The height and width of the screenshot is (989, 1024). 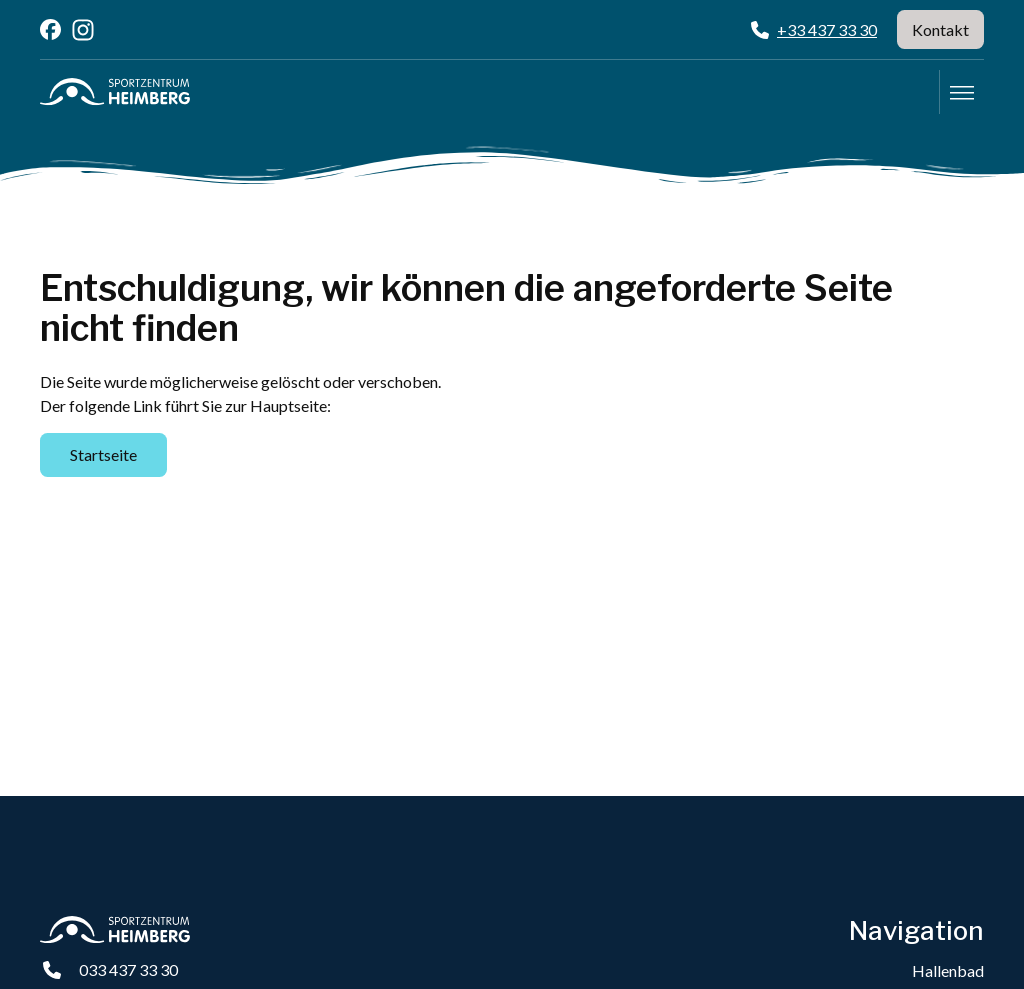 What do you see at coordinates (948, 970) in the screenshot?
I see `Hallenbad` at bounding box center [948, 970].